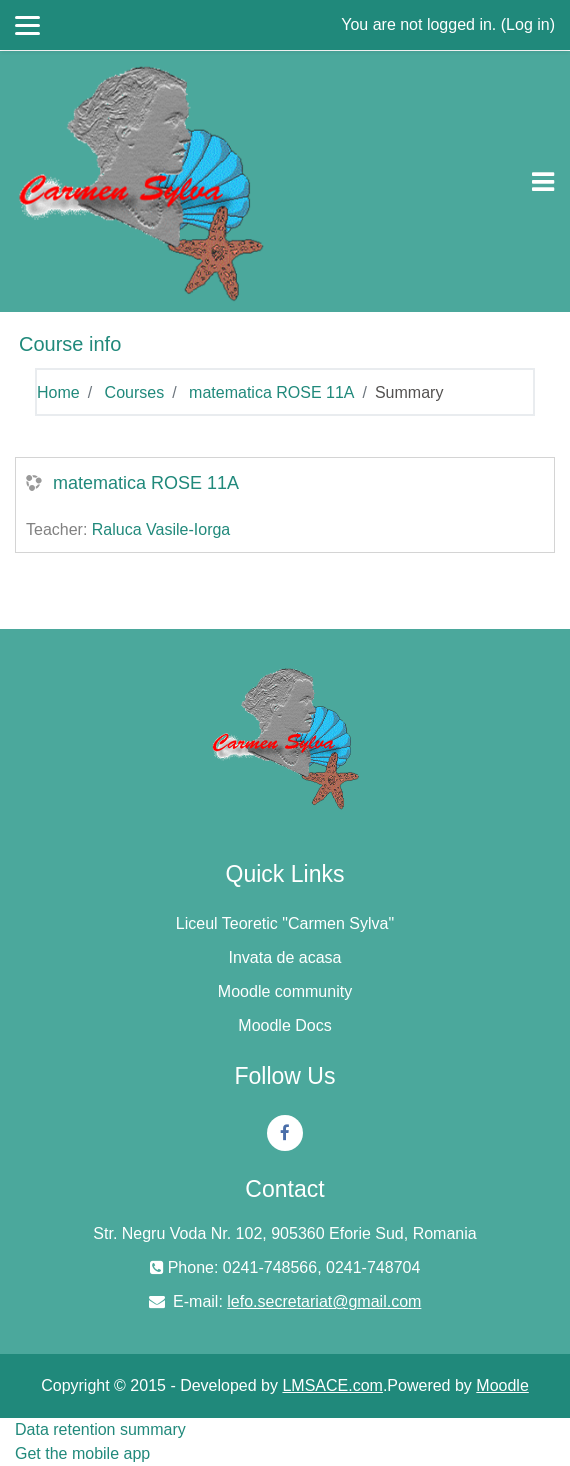 The height and width of the screenshot is (1466, 570). Describe the element at coordinates (285, 957) in the screenshot. I see `Invata de acasa` at that location.